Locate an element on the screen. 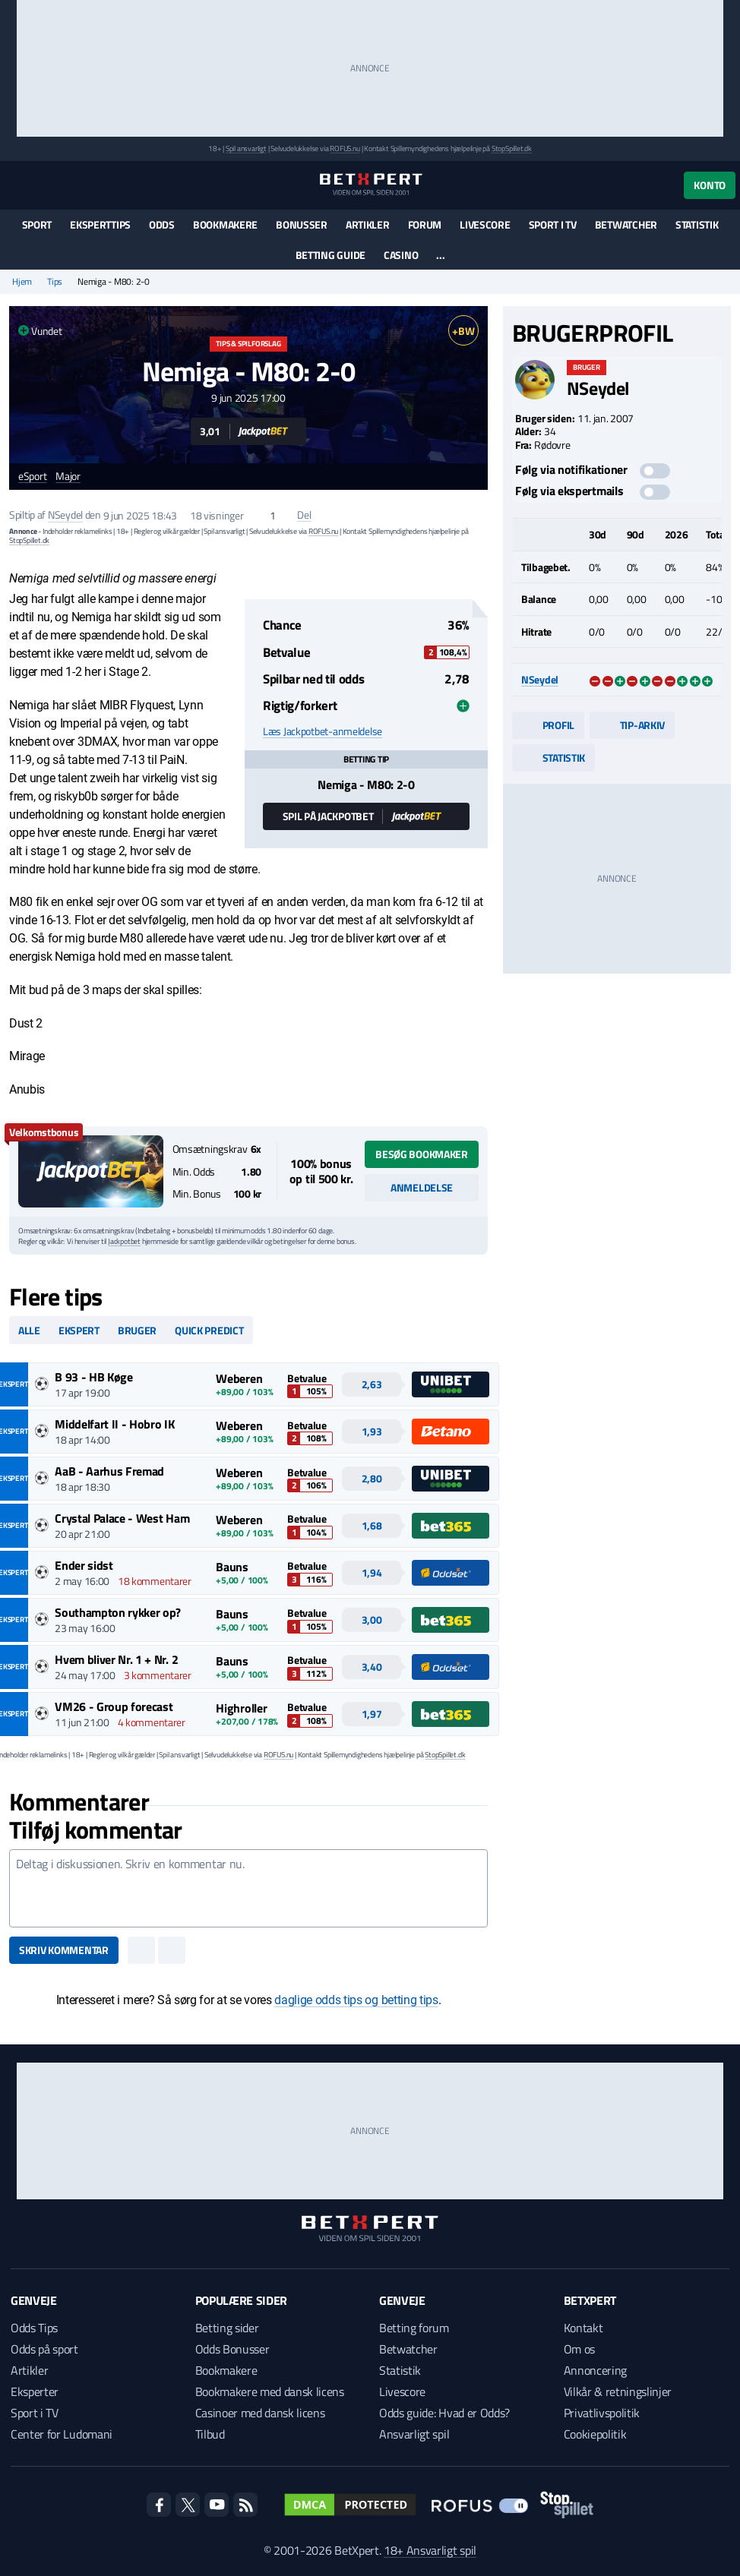 The width and height of the screenshot is (740, 2576). Privatlivspolitik is located at coordinates (602, 2413).